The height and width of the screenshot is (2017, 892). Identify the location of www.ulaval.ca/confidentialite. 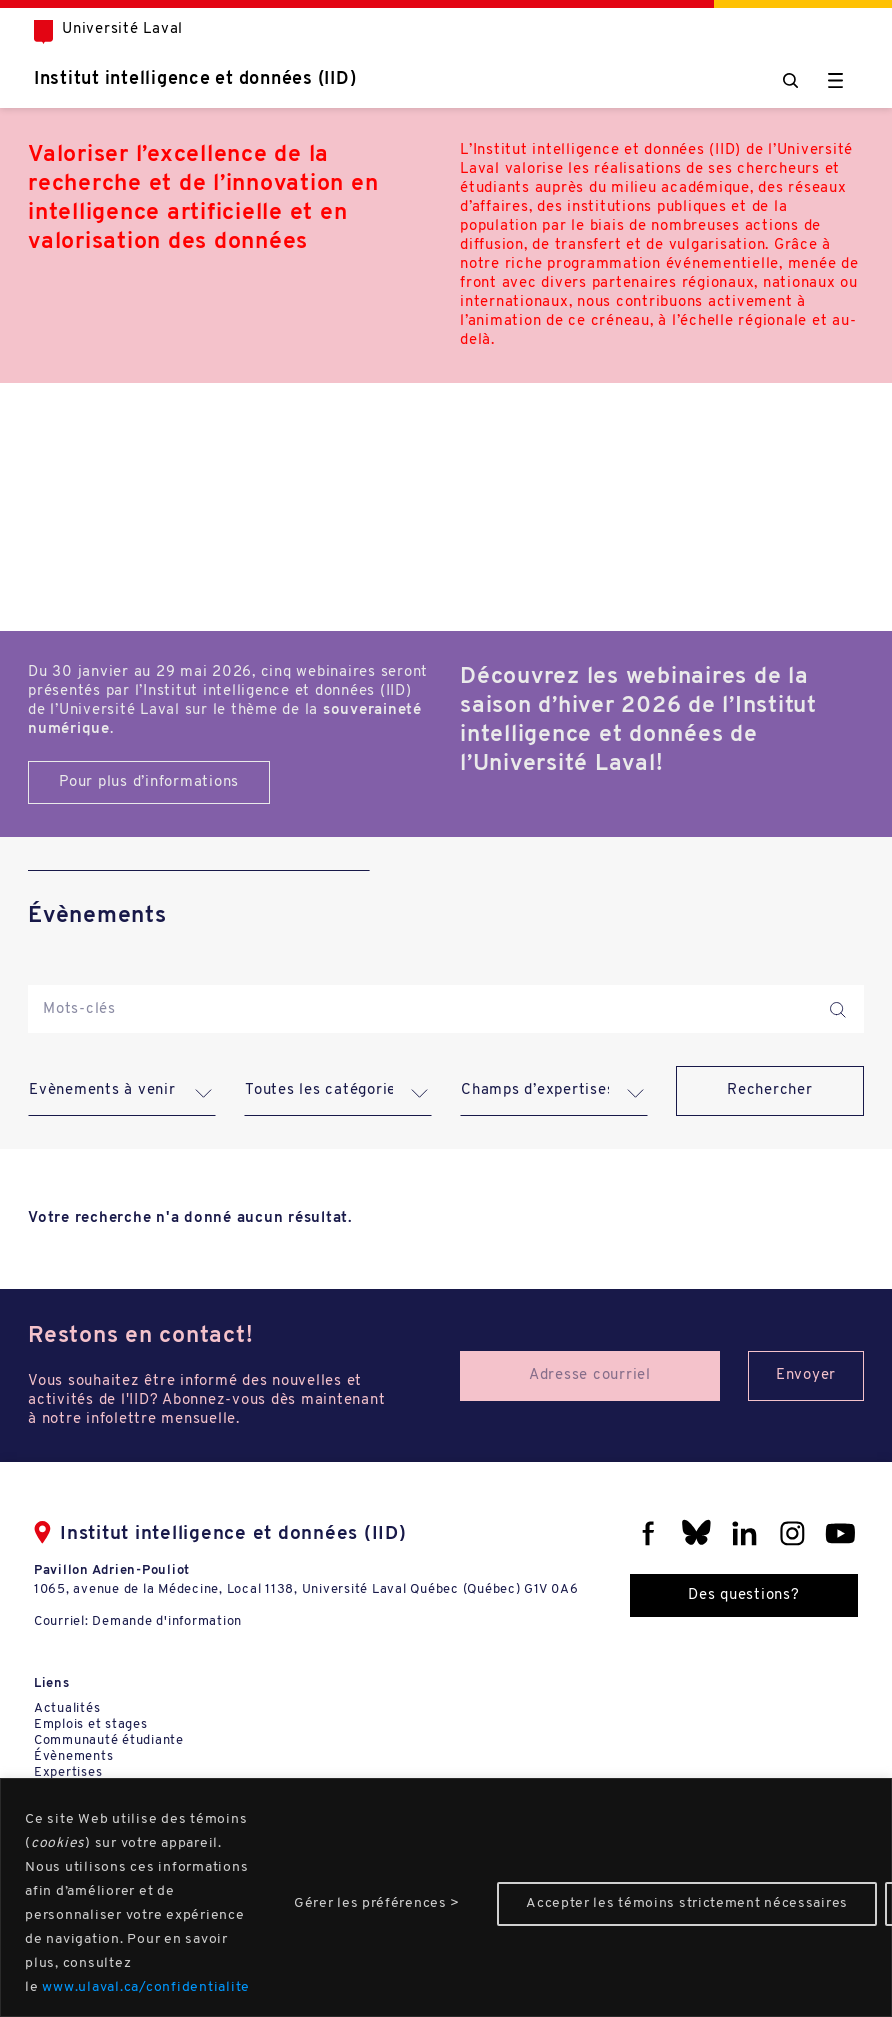
(146, 1987).